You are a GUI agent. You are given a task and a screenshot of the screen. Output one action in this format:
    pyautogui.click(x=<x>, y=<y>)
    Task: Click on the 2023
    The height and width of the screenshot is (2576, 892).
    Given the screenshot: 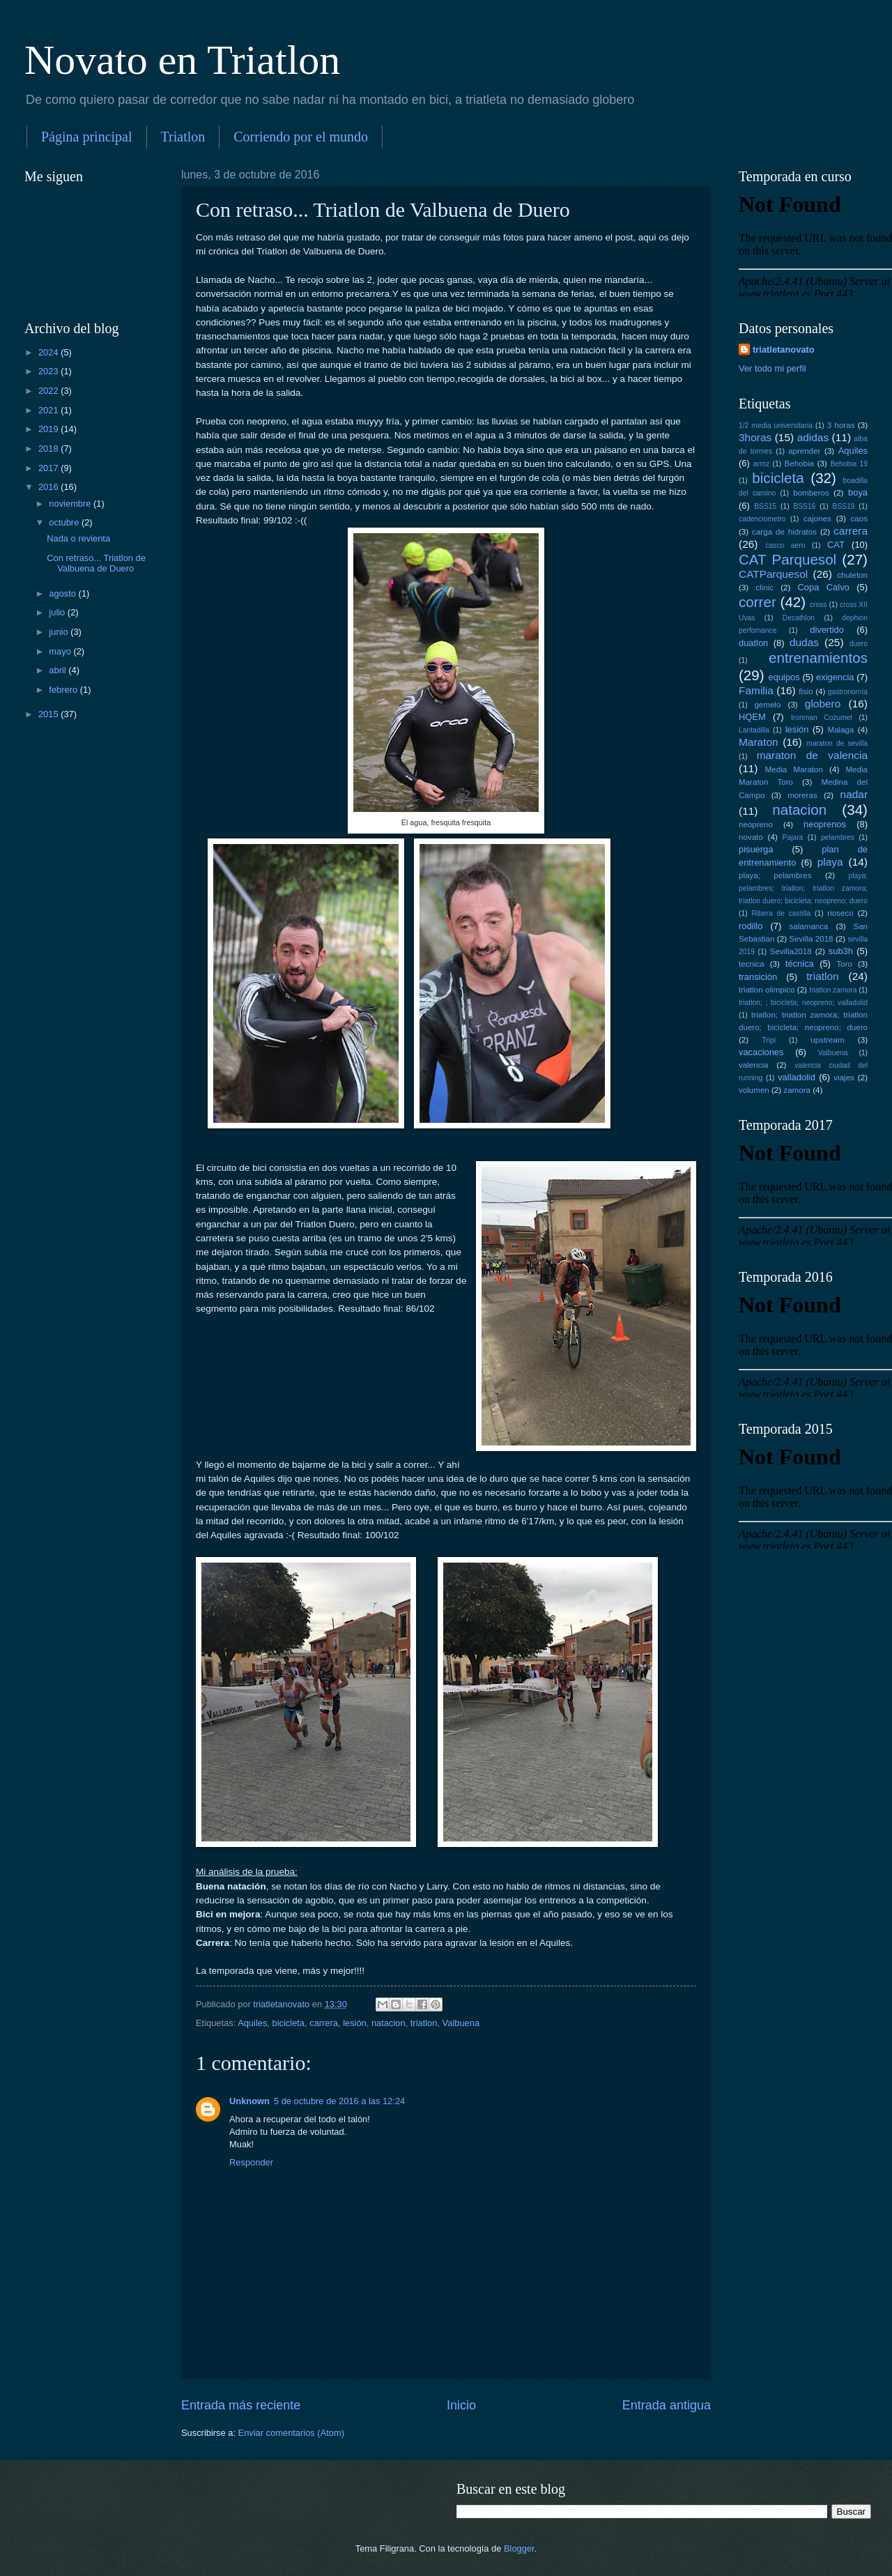 What is the action you would take?
    pyautogui.click(x=49, y=371)
    